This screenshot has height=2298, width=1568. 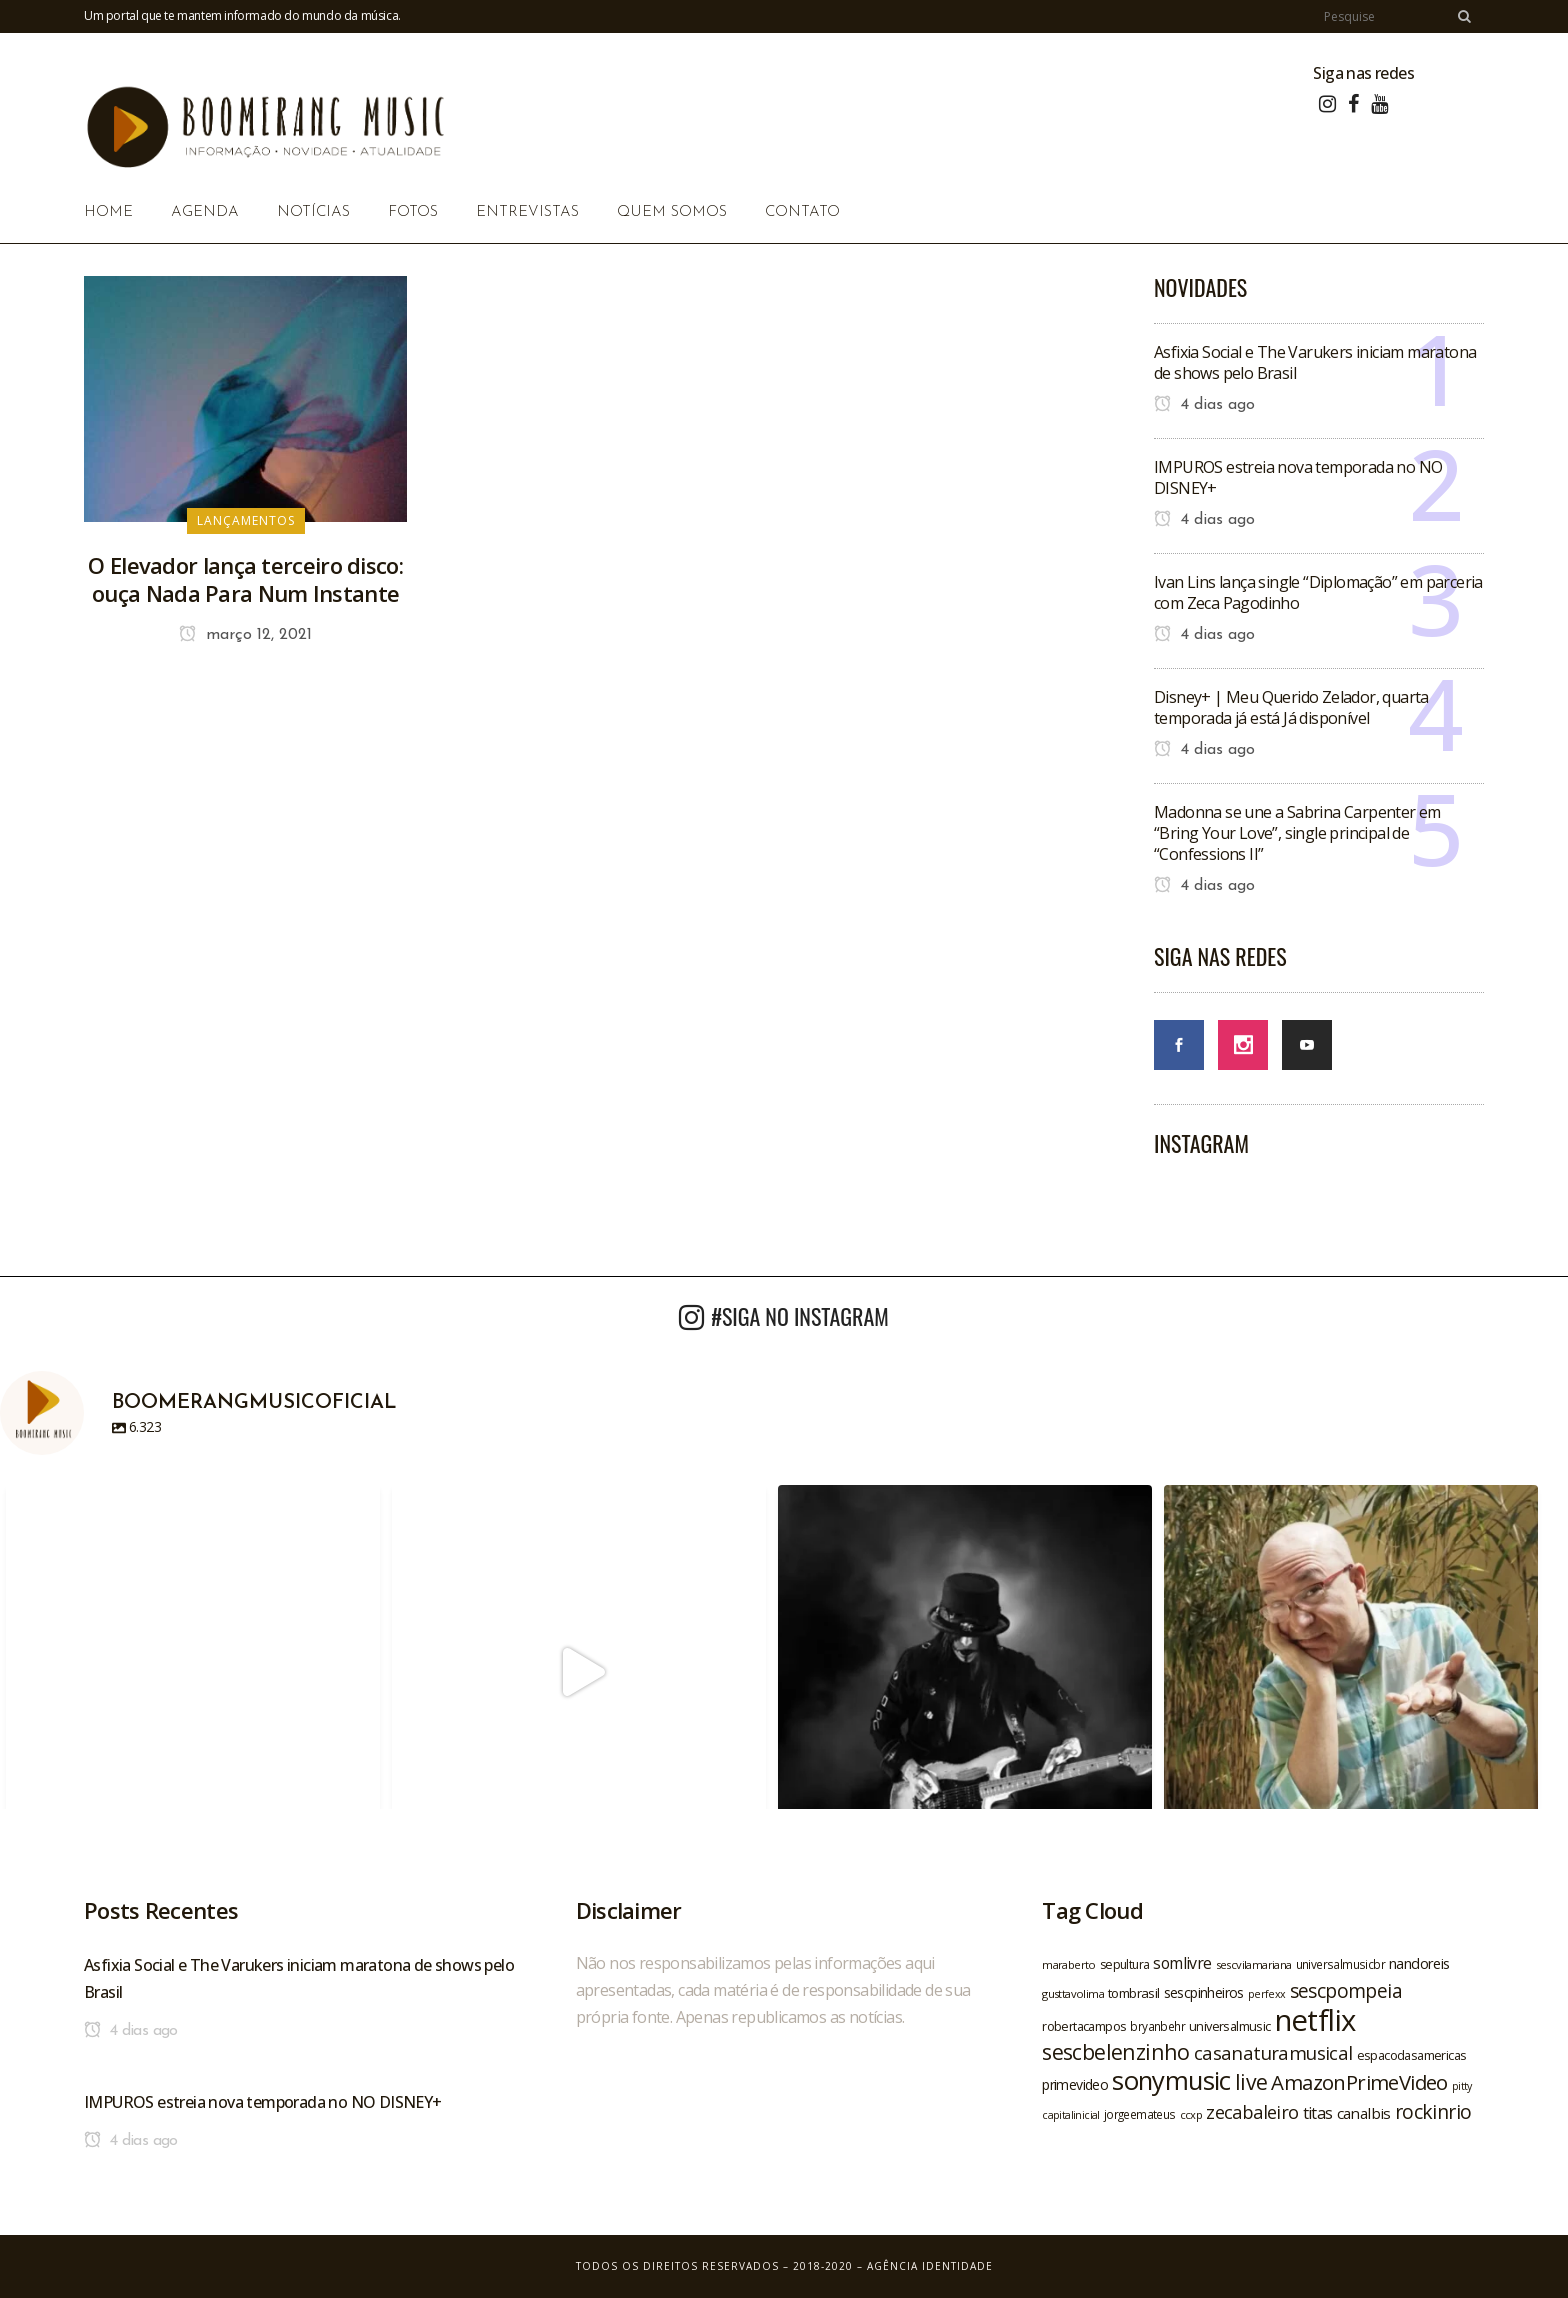 What do you see at coordinates (1297, 833) in the screenshot?
I see `Madonna se une a Sabrina Carpenter em “Bring Your Love”, single principal de “Confessions II”` at bounding box center [1297, 833].